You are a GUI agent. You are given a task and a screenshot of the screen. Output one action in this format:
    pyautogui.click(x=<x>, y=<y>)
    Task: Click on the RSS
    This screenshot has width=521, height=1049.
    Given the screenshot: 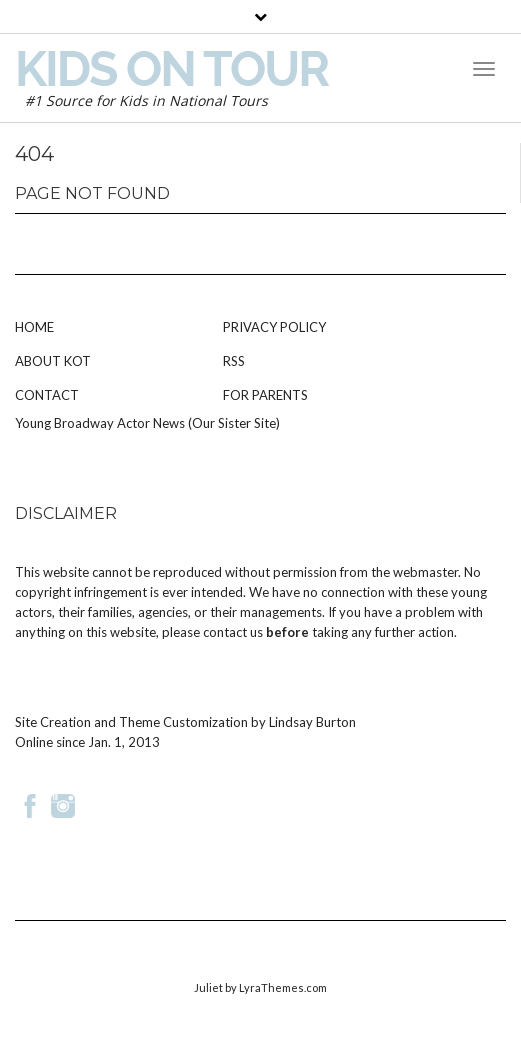 What is the action you would take?
    pyautogui.click(x=234, y=361)
    